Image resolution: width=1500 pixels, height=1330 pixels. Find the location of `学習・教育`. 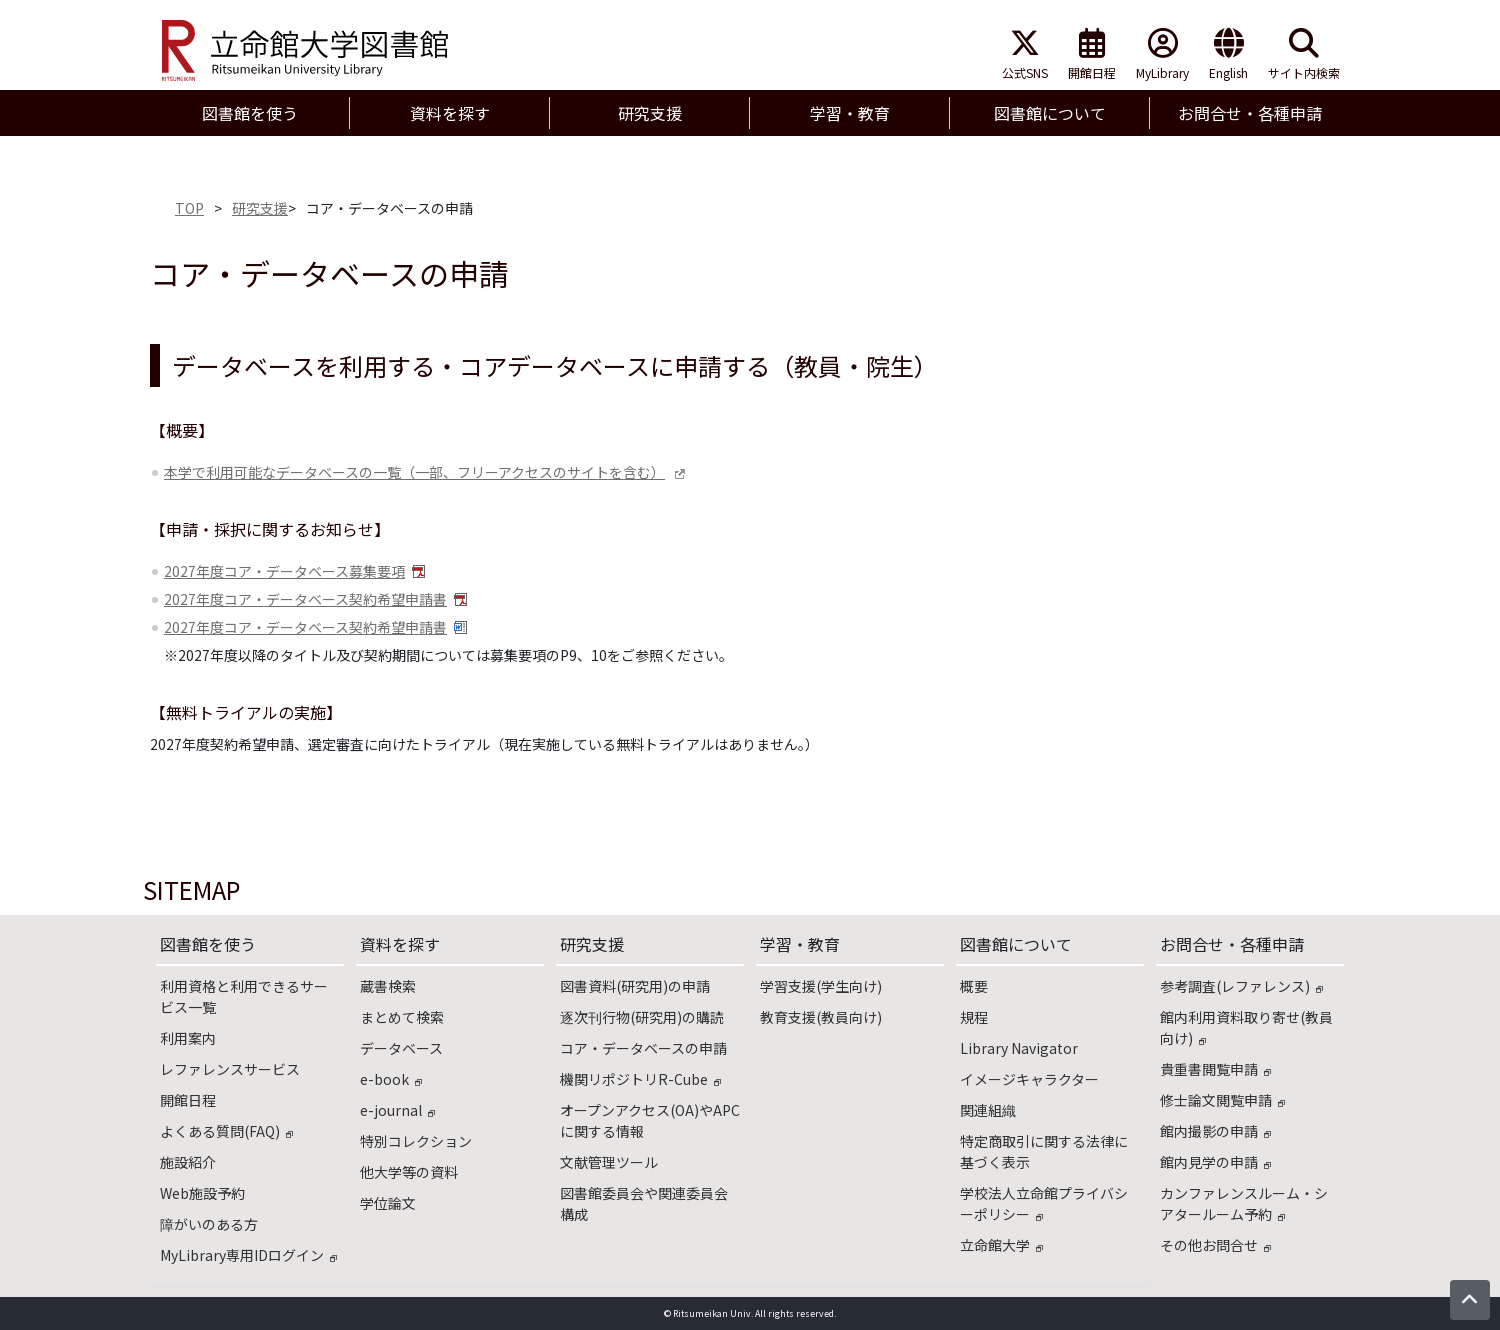

学習・教育 is located at coordinates (800, 944).